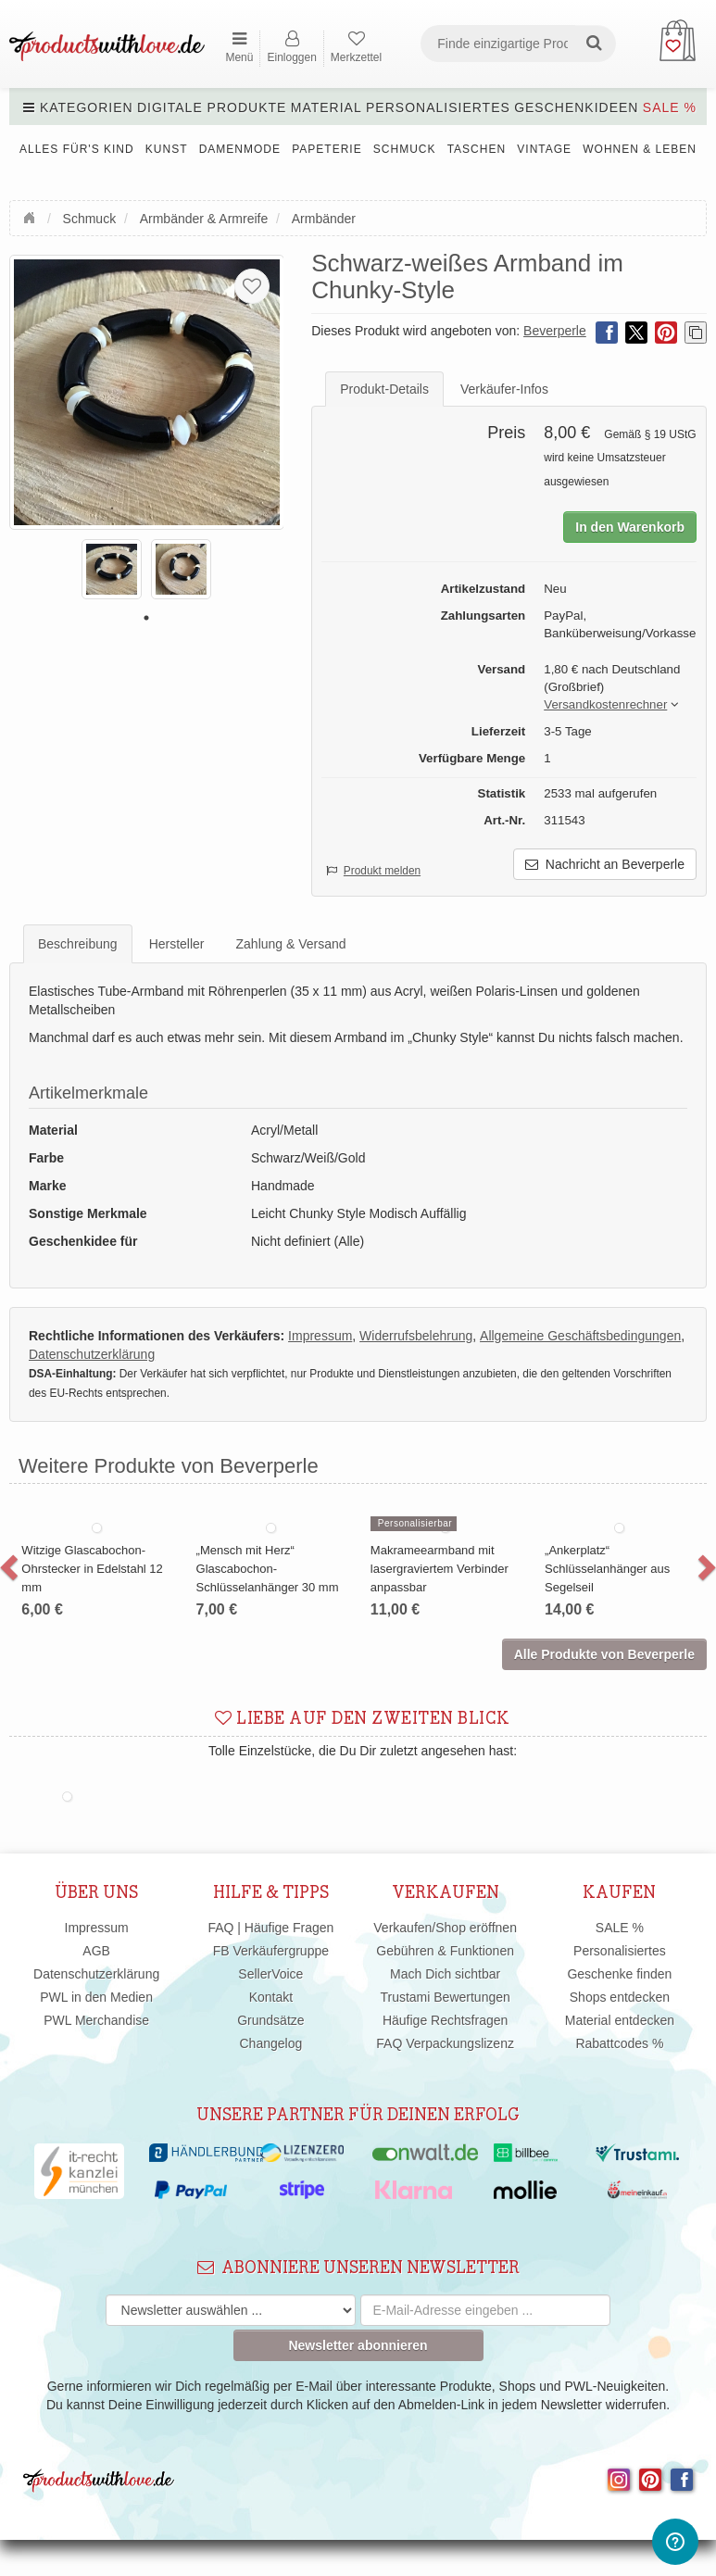  I want to click on Rabattcodes %, so click(619, 2043).